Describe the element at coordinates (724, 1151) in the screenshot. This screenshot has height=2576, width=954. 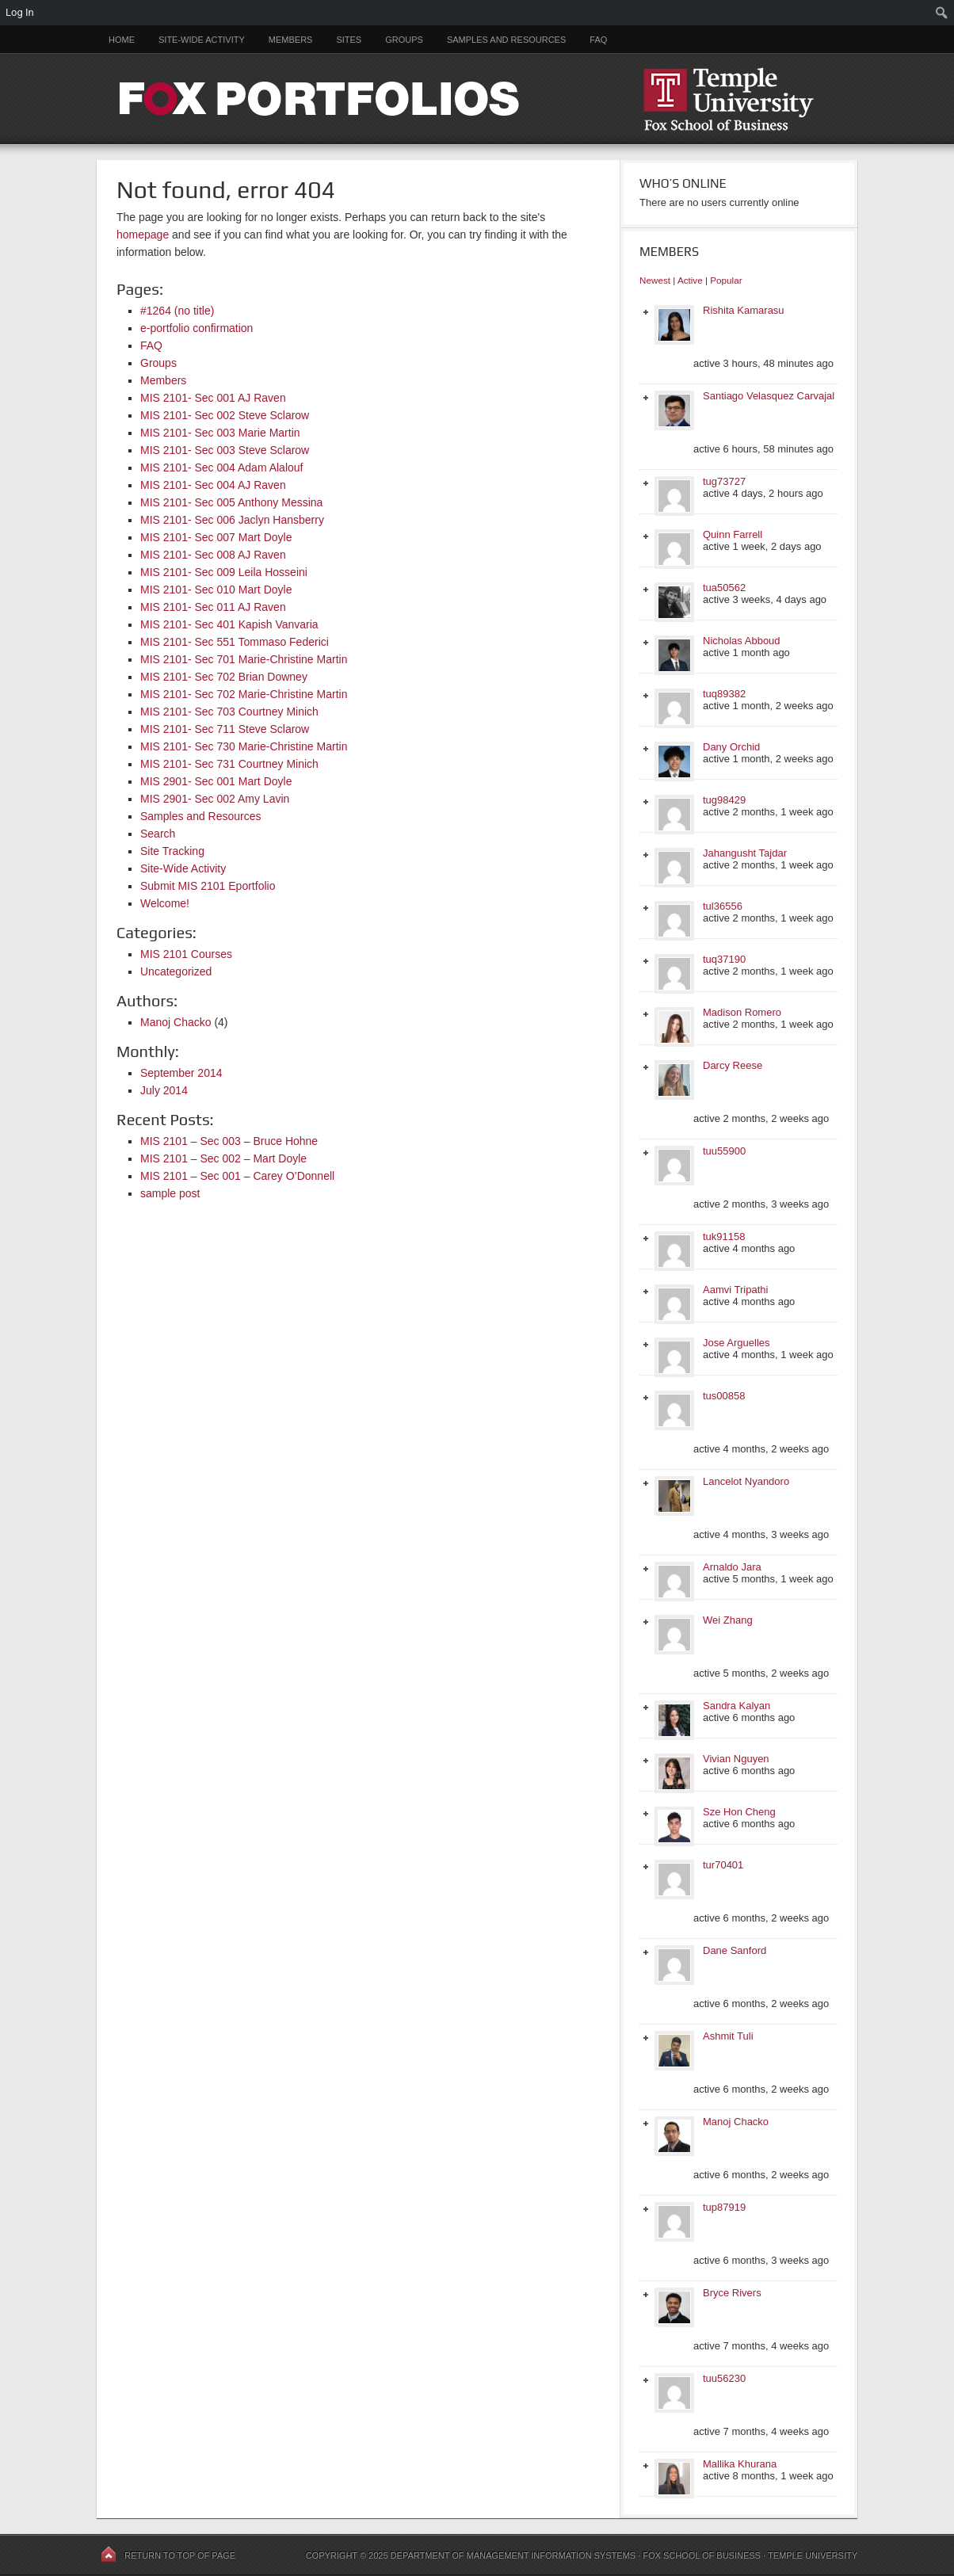
I see `tuu55900` at that location.